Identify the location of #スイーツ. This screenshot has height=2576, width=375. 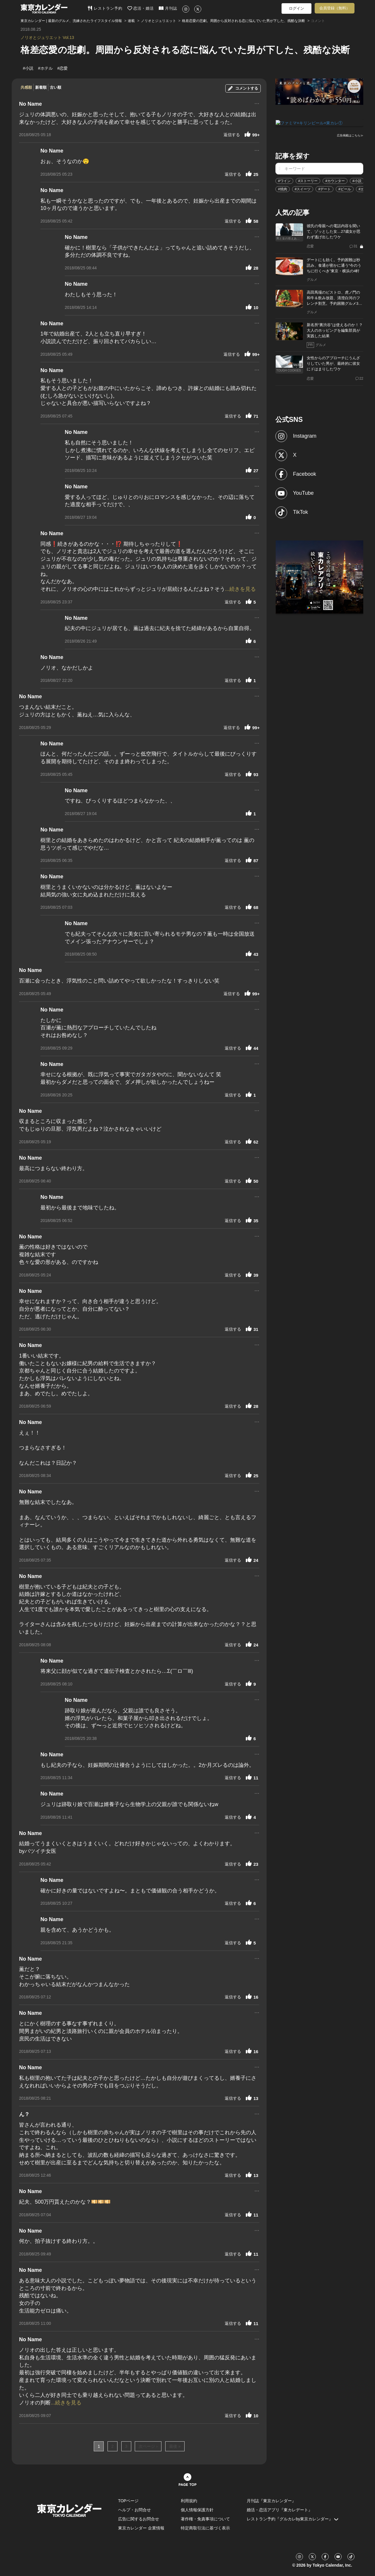
(303, 189).